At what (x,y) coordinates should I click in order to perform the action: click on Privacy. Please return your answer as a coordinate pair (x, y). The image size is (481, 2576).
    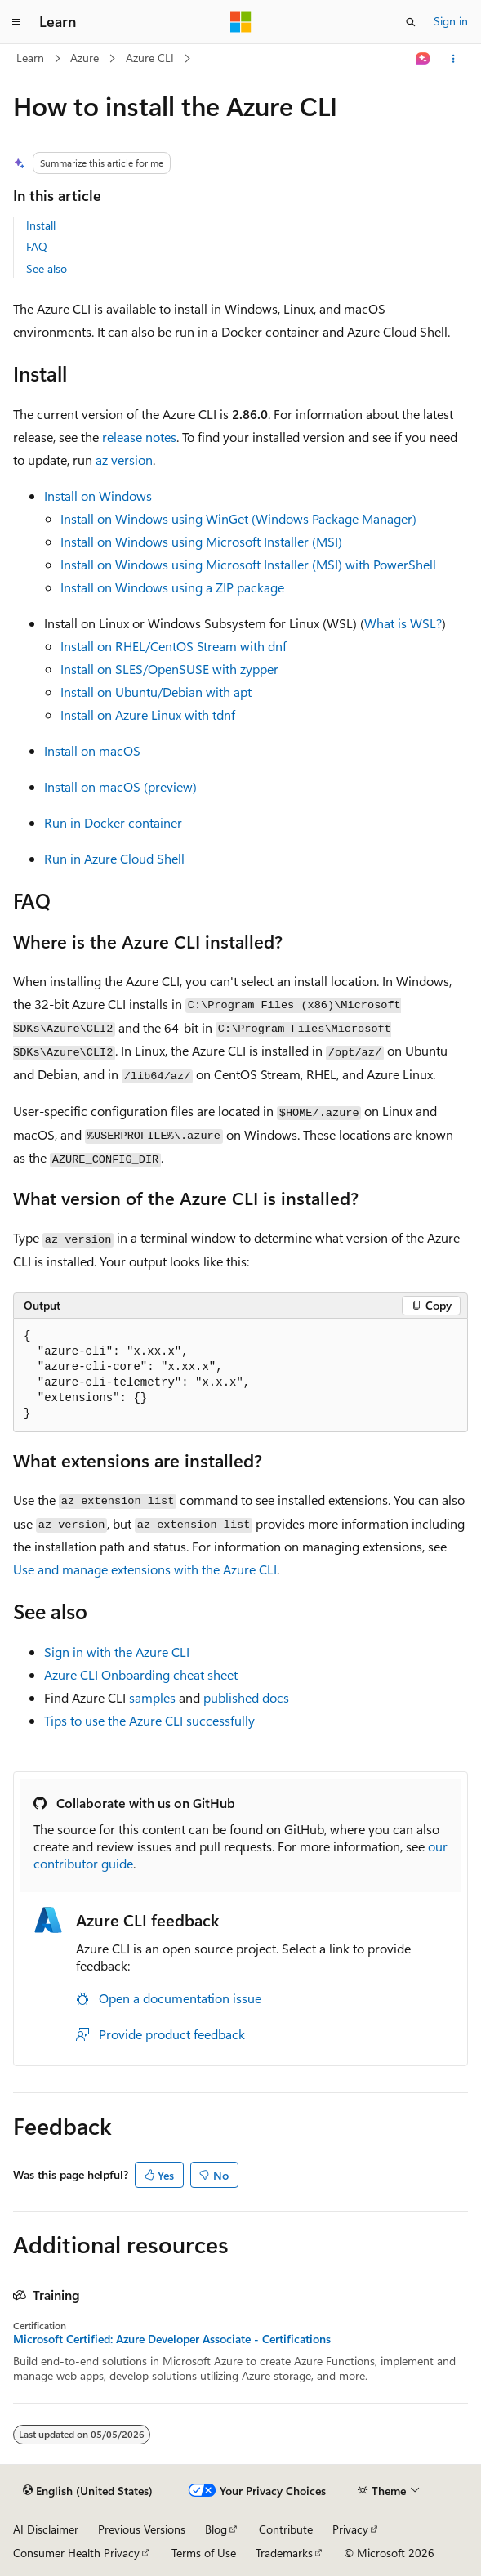
    Looking at the image, I should click on (350, 2529).